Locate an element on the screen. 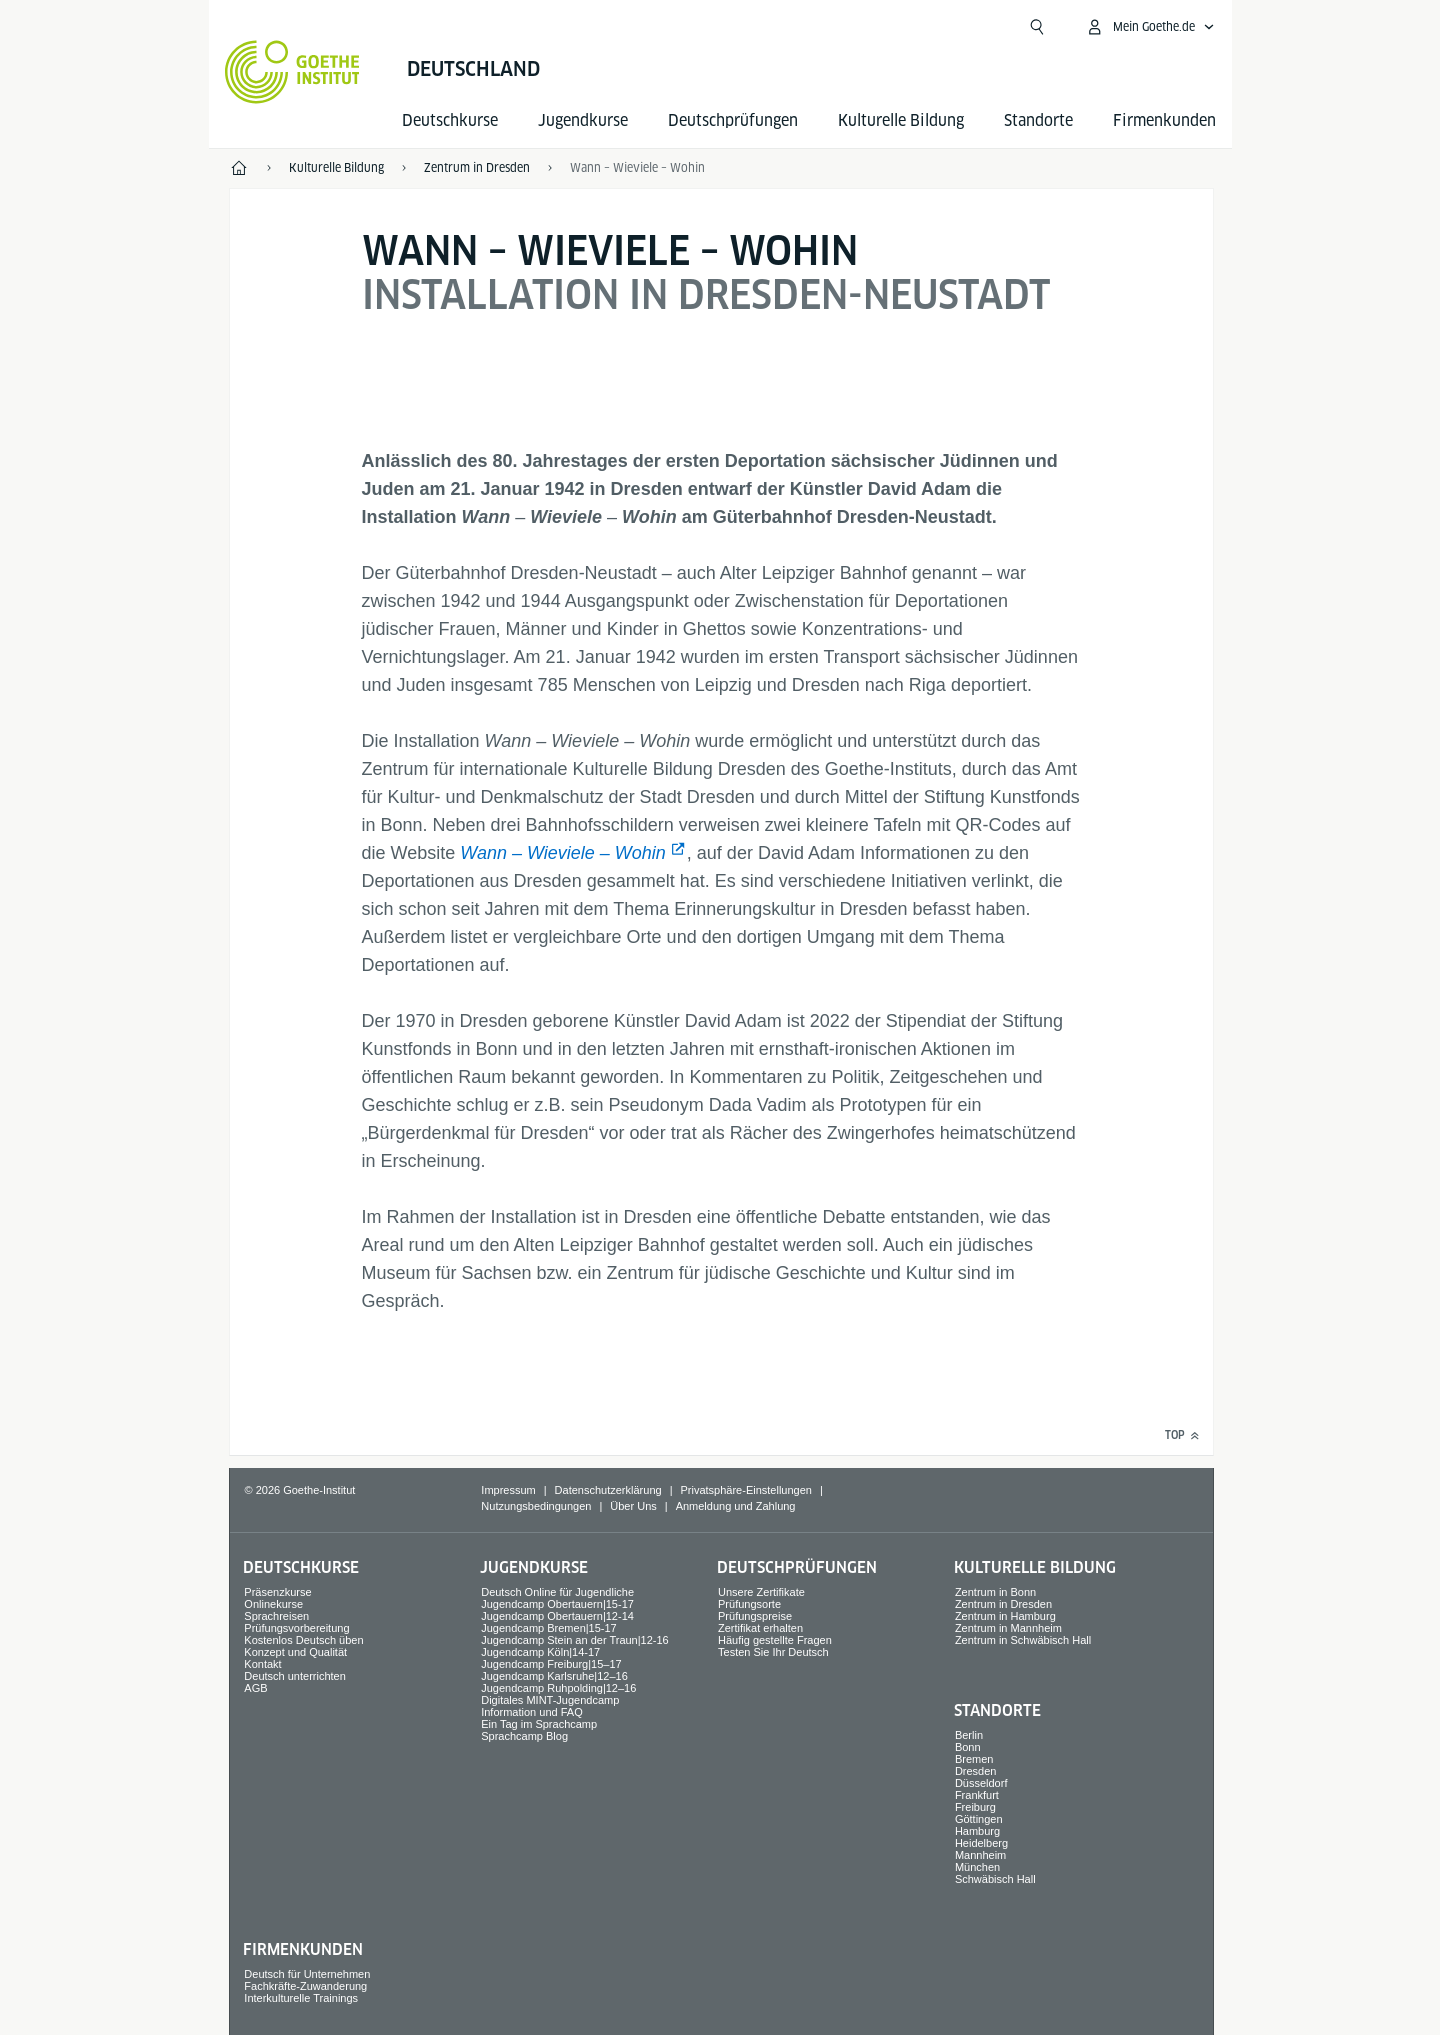  Jugendcamp Obertauern|15-17 is located at coordinates (557, 1604).